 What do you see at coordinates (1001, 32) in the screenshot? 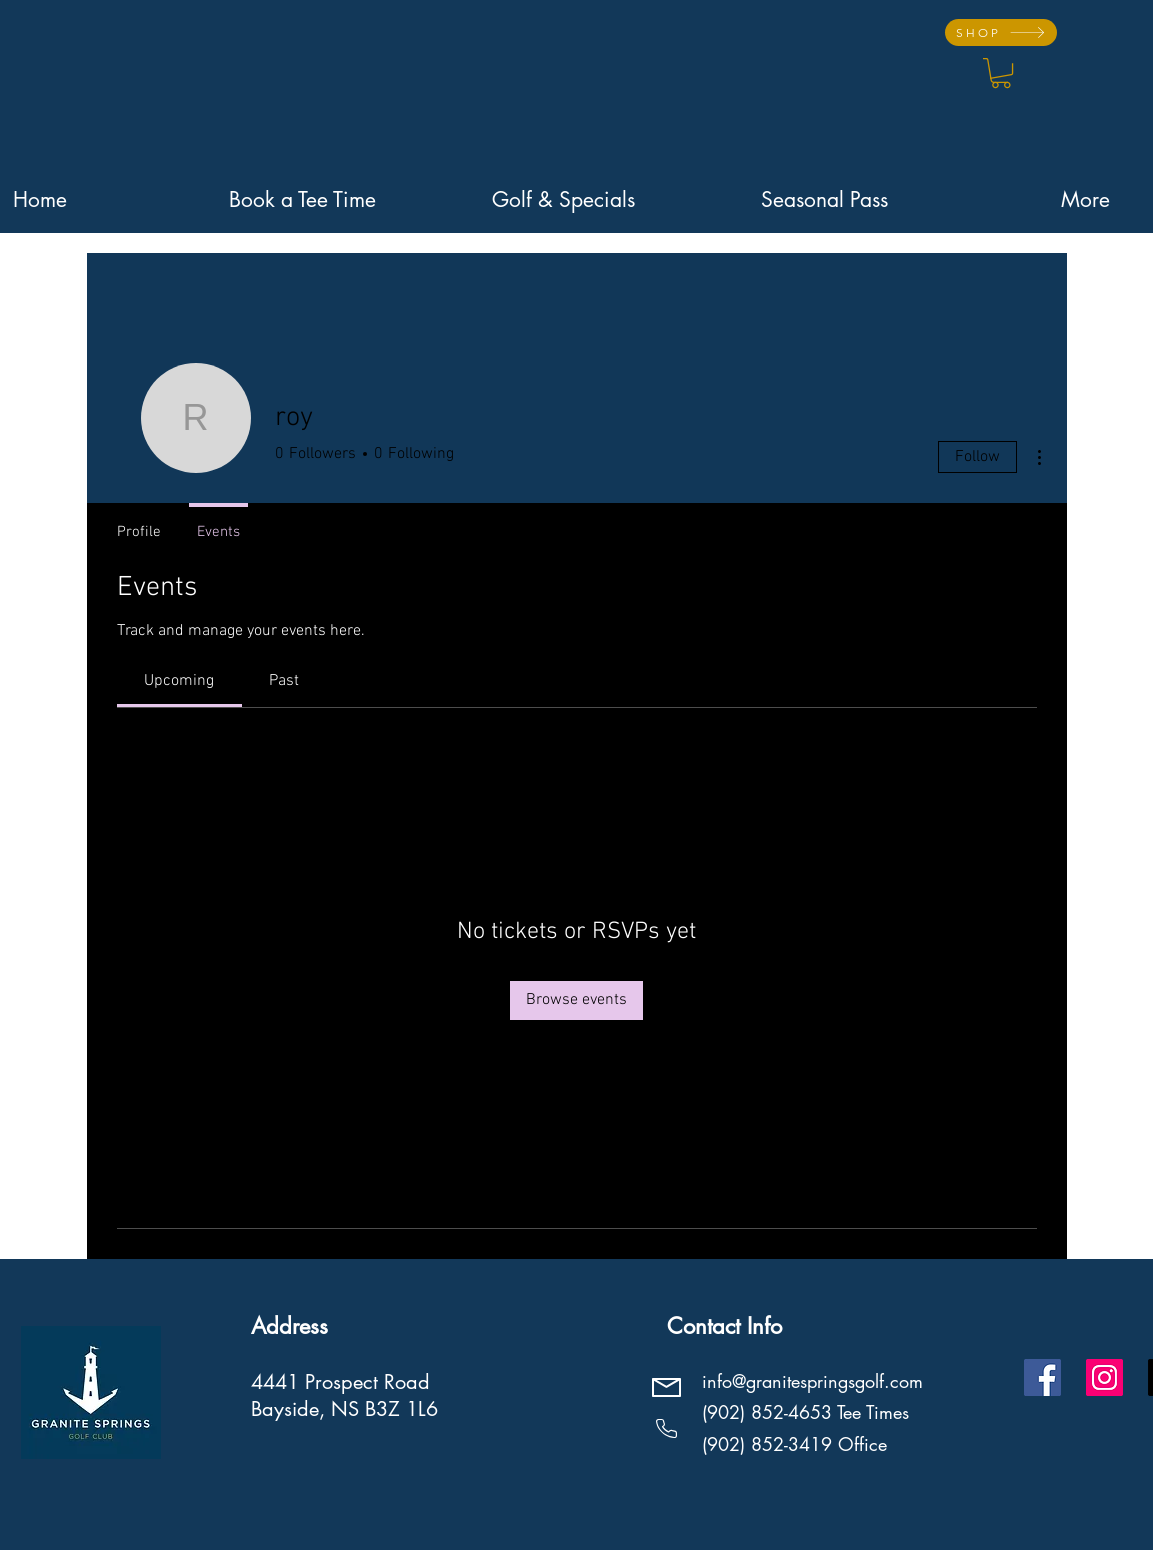
I see `[SHOP]` at bounding box center [1001, 32].